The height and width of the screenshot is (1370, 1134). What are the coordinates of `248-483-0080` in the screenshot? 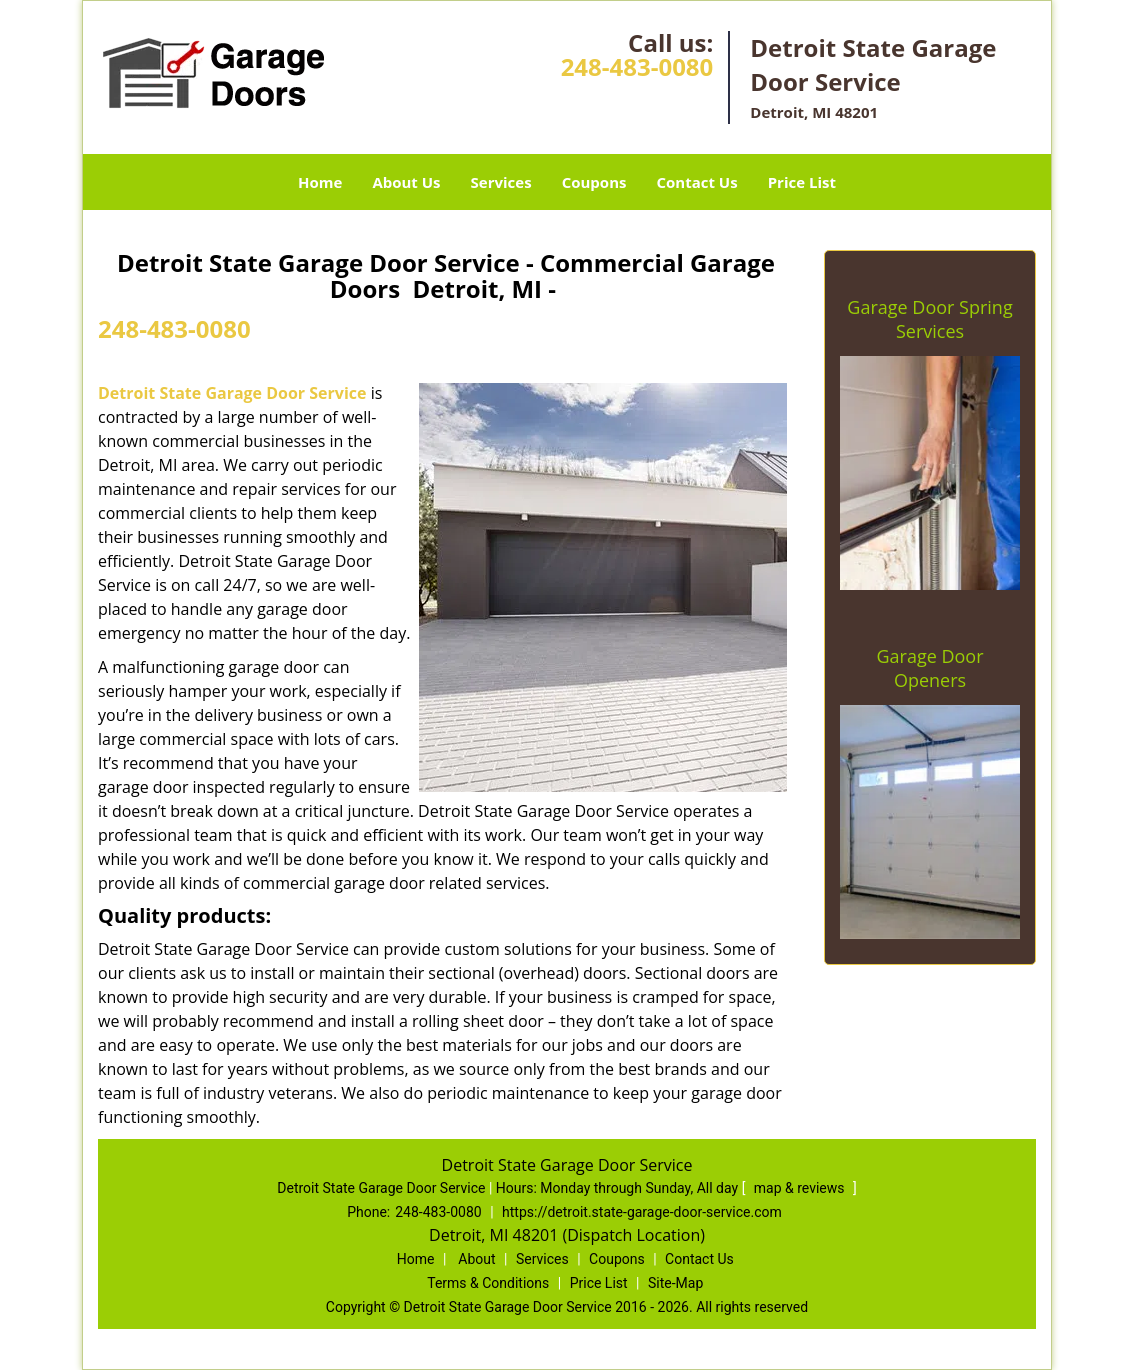 It's located at (637, 66).